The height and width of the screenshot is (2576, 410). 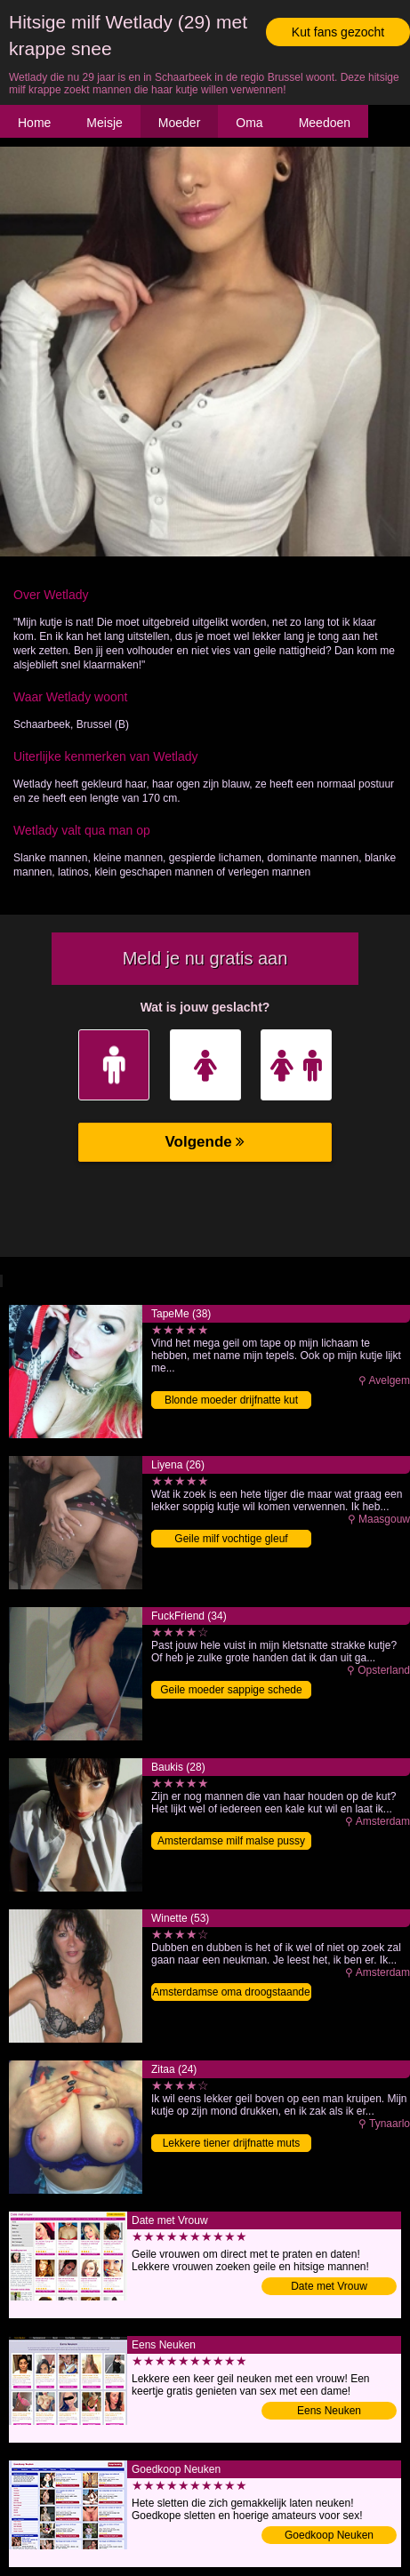 What do you see at coordinates (179, 123) in the screenshot?
I see `Moeder` at bounding box center [179, 123].